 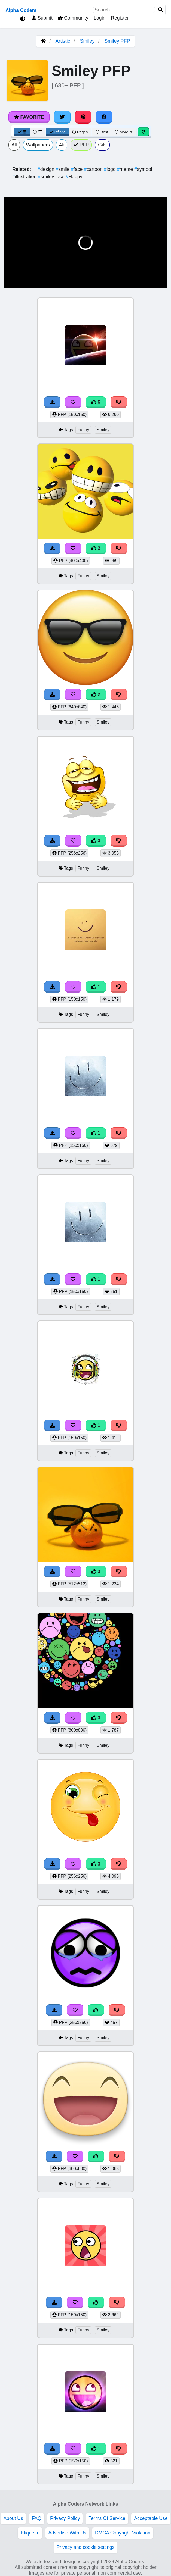 What do you see at coordinates (61, 145) in the screenshot?
I see `4k` at bounding box center [61, 145].